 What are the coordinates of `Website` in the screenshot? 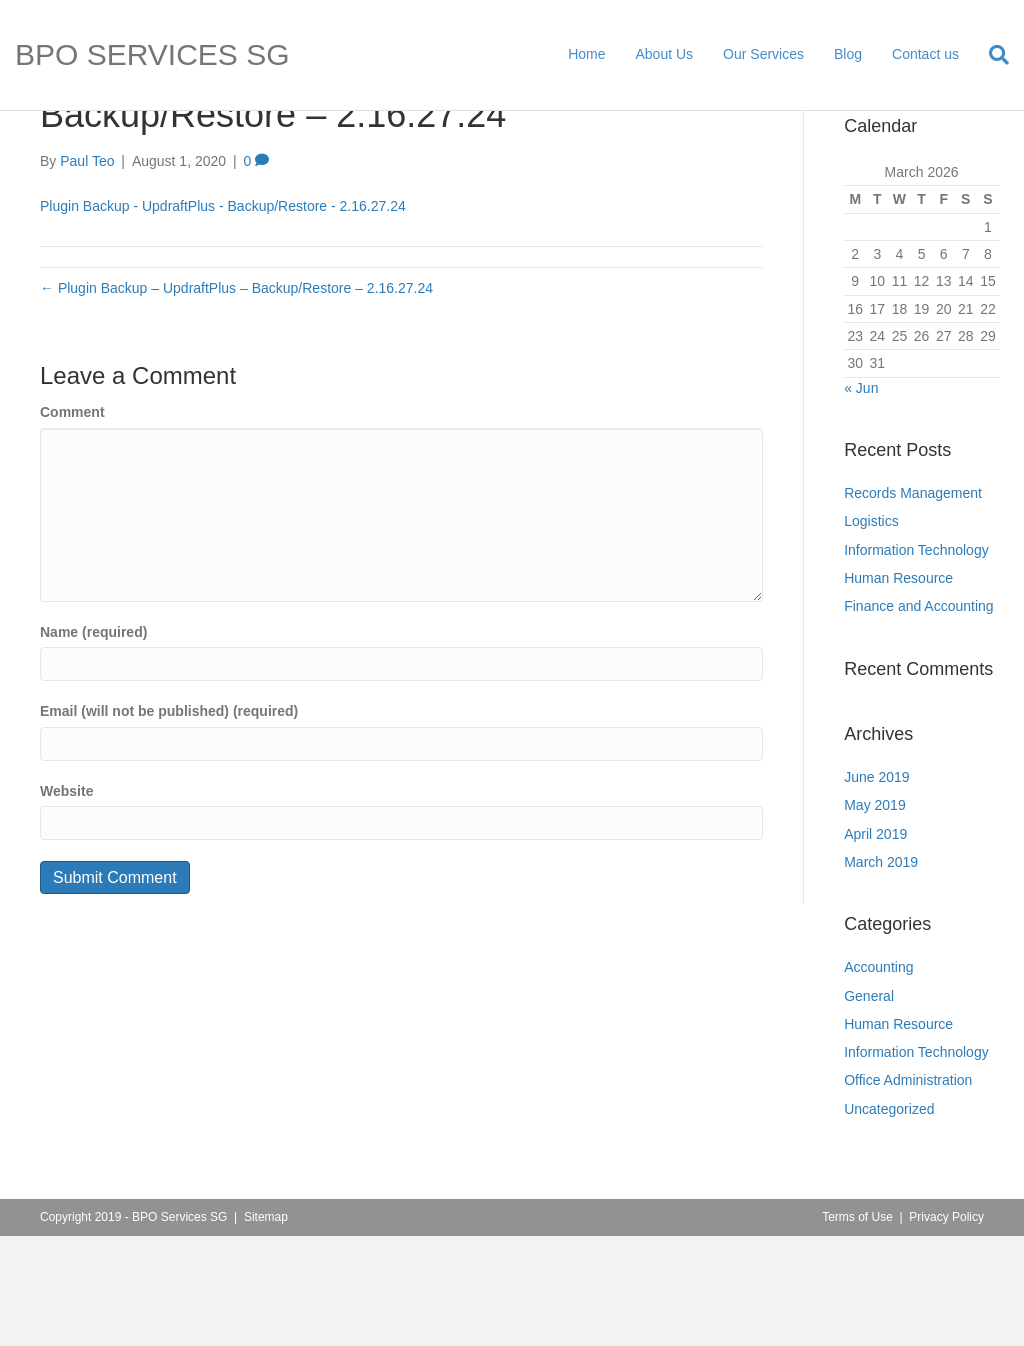 It's located at (66, 902).